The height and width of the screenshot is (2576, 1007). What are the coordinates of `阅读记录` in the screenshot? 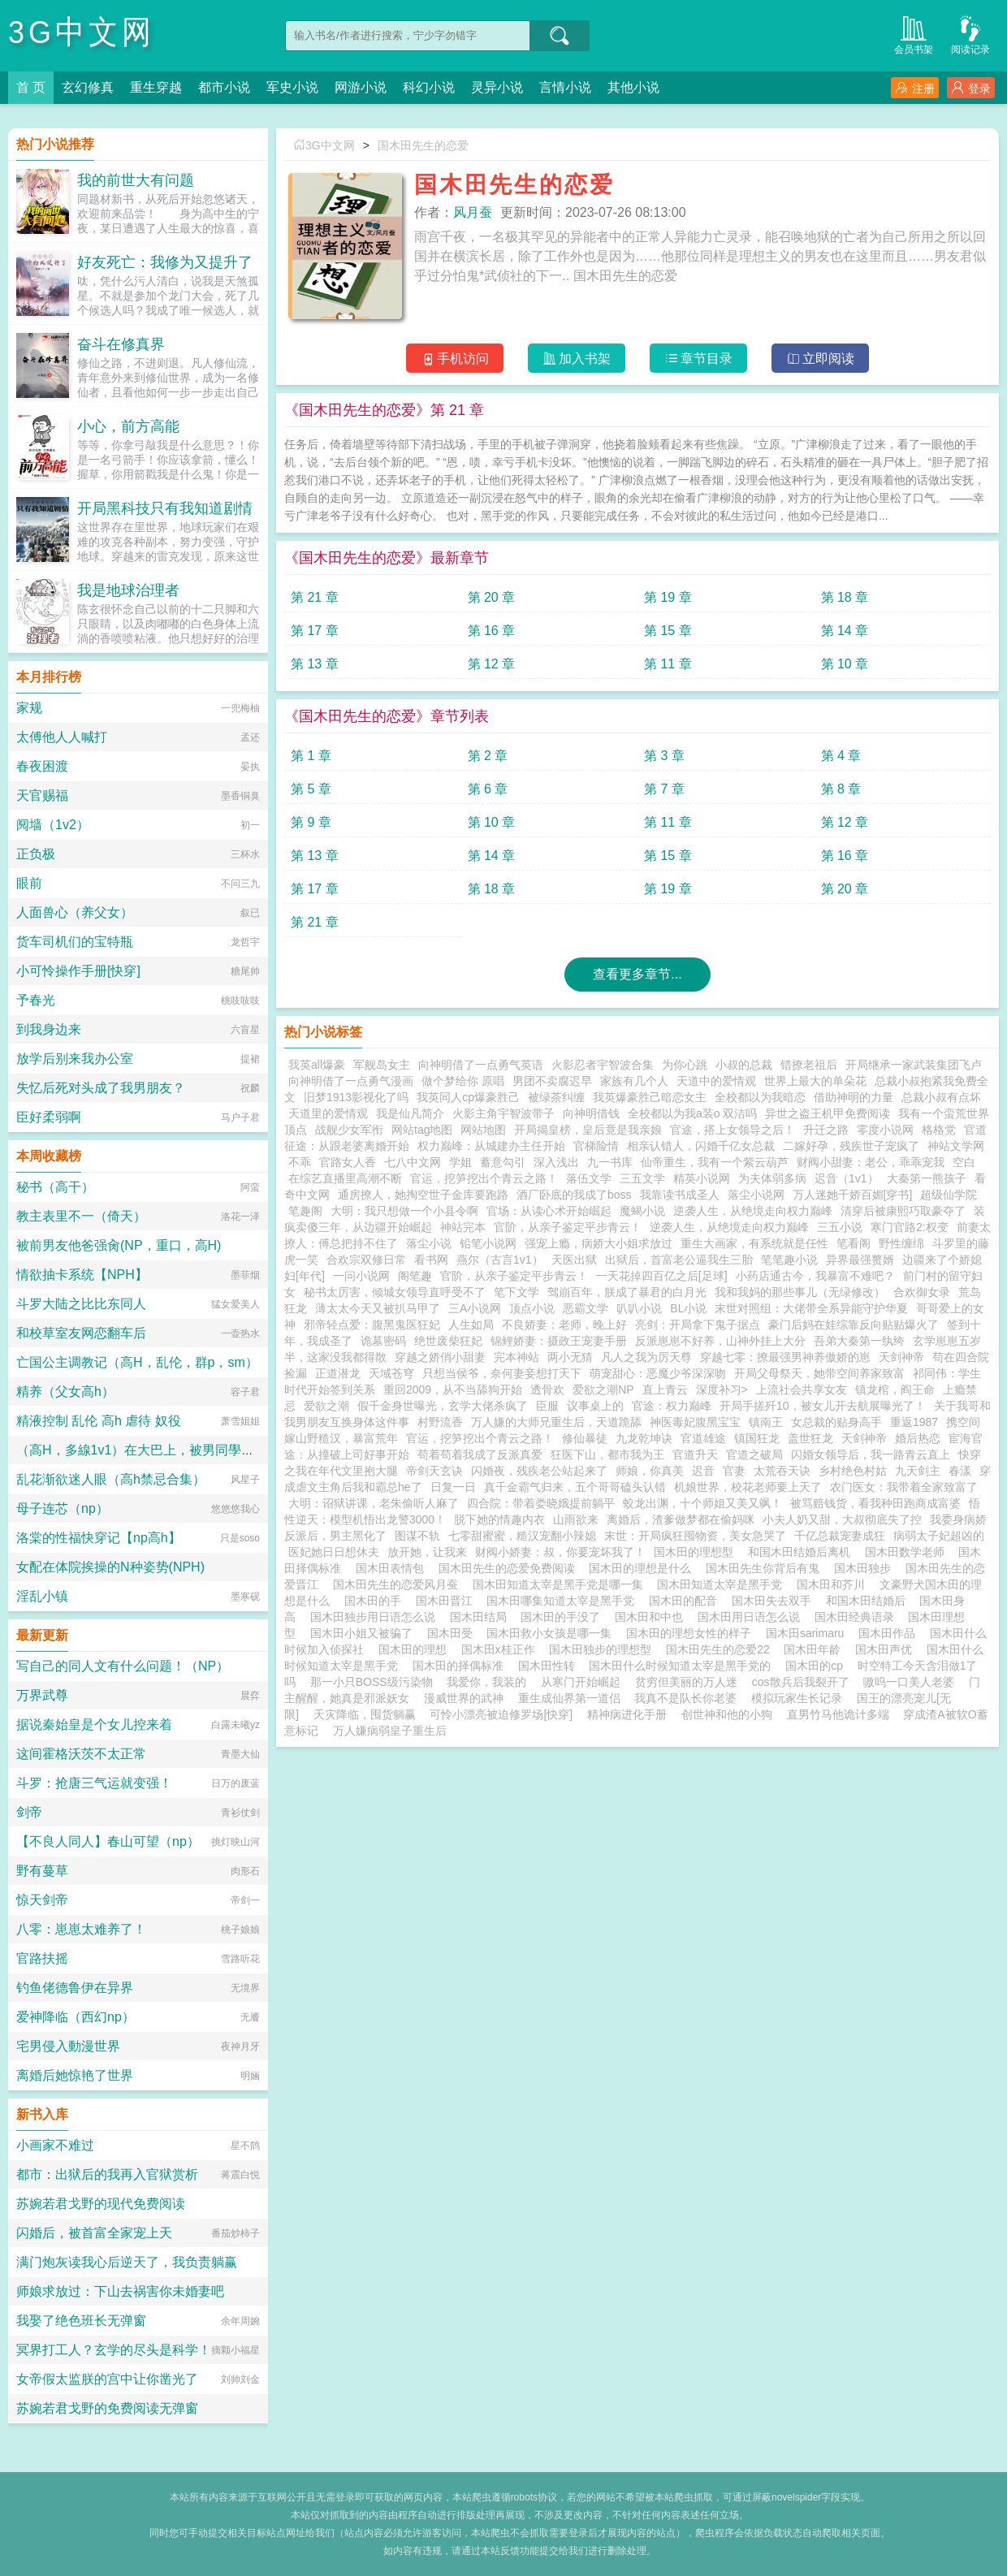 It's located at (970, 33).